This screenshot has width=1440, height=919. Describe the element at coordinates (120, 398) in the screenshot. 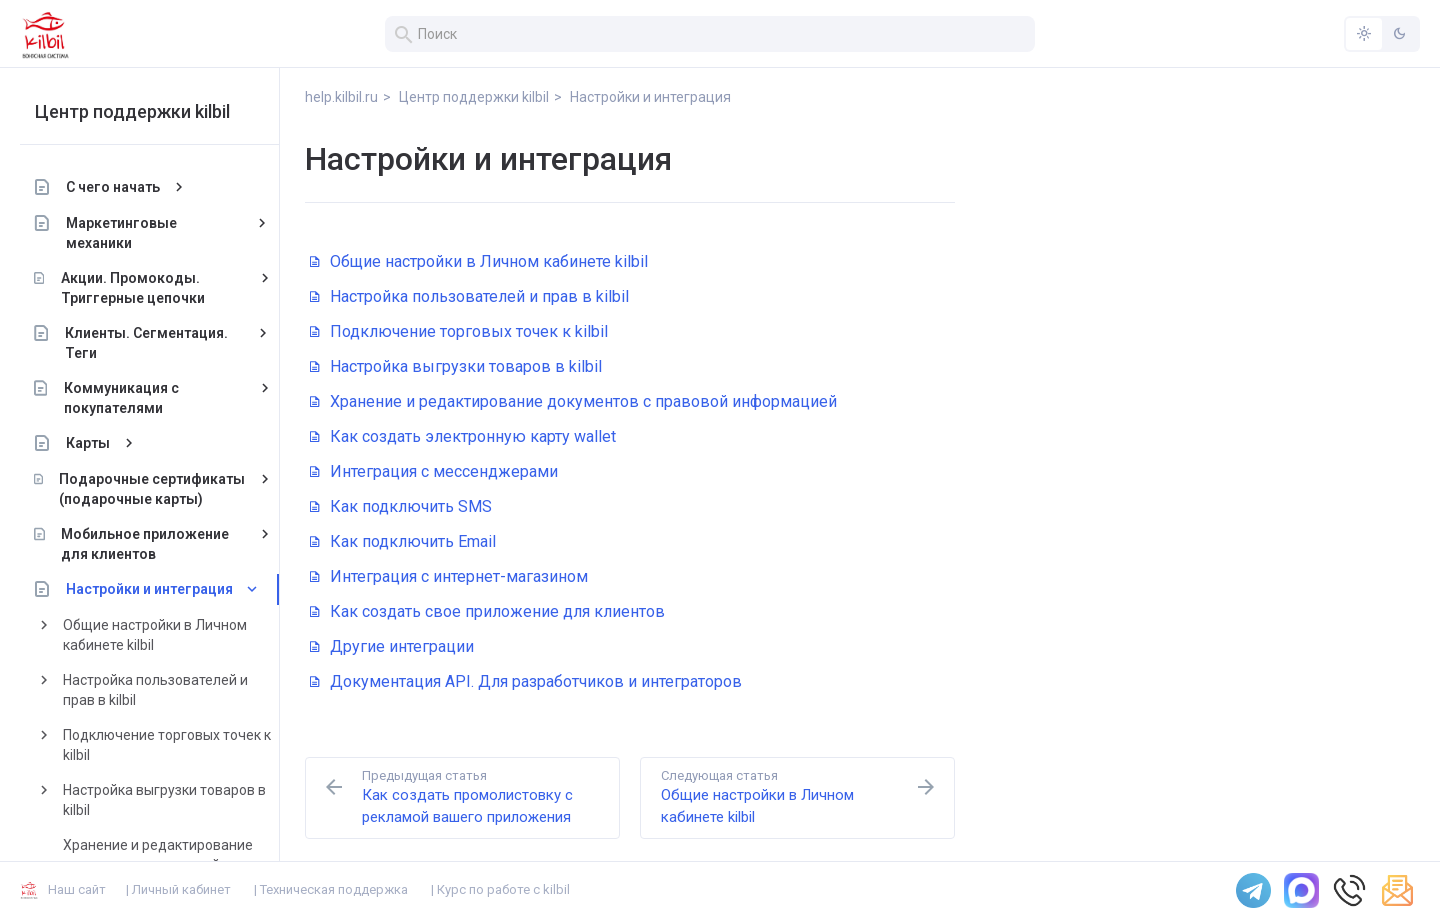

I see `Коммуникация с покупателями` at that location.